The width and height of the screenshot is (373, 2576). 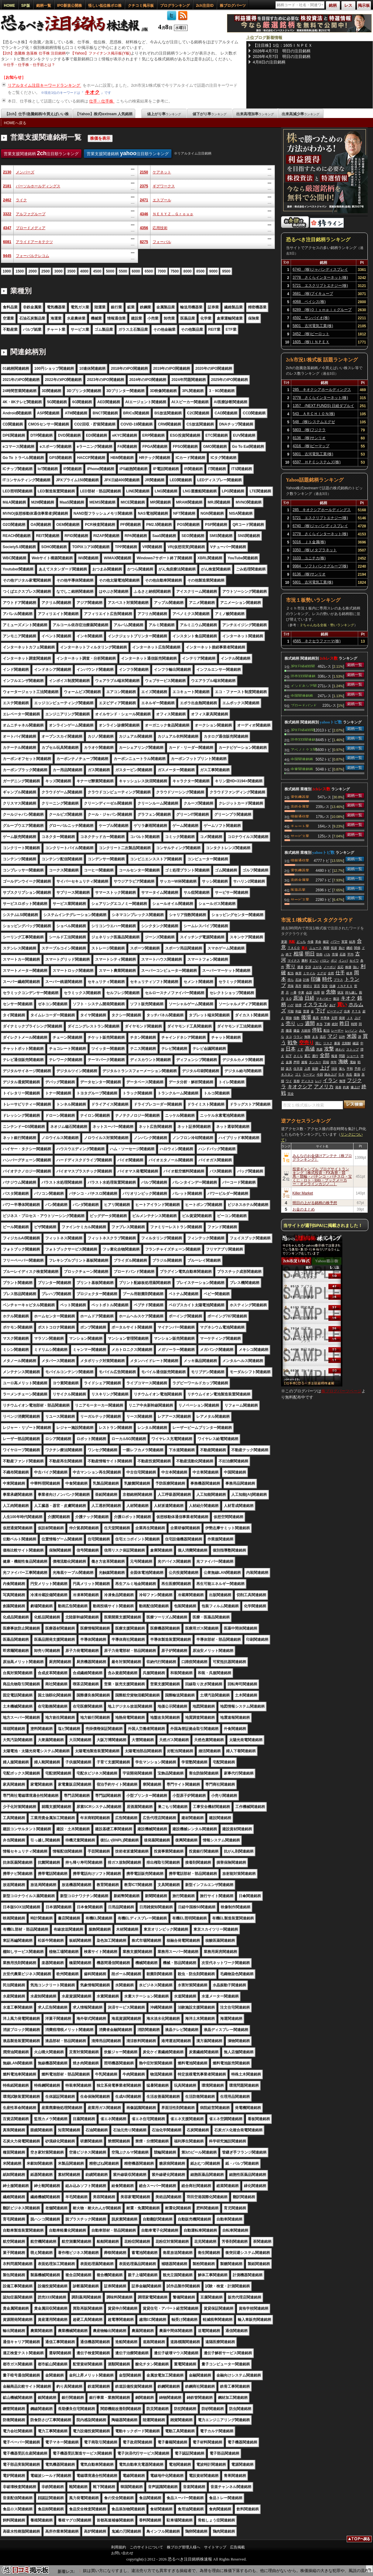 What do you see at coordinates (344, 941) in the screenshot?
I see `実質` at bounding box center [344, 941].